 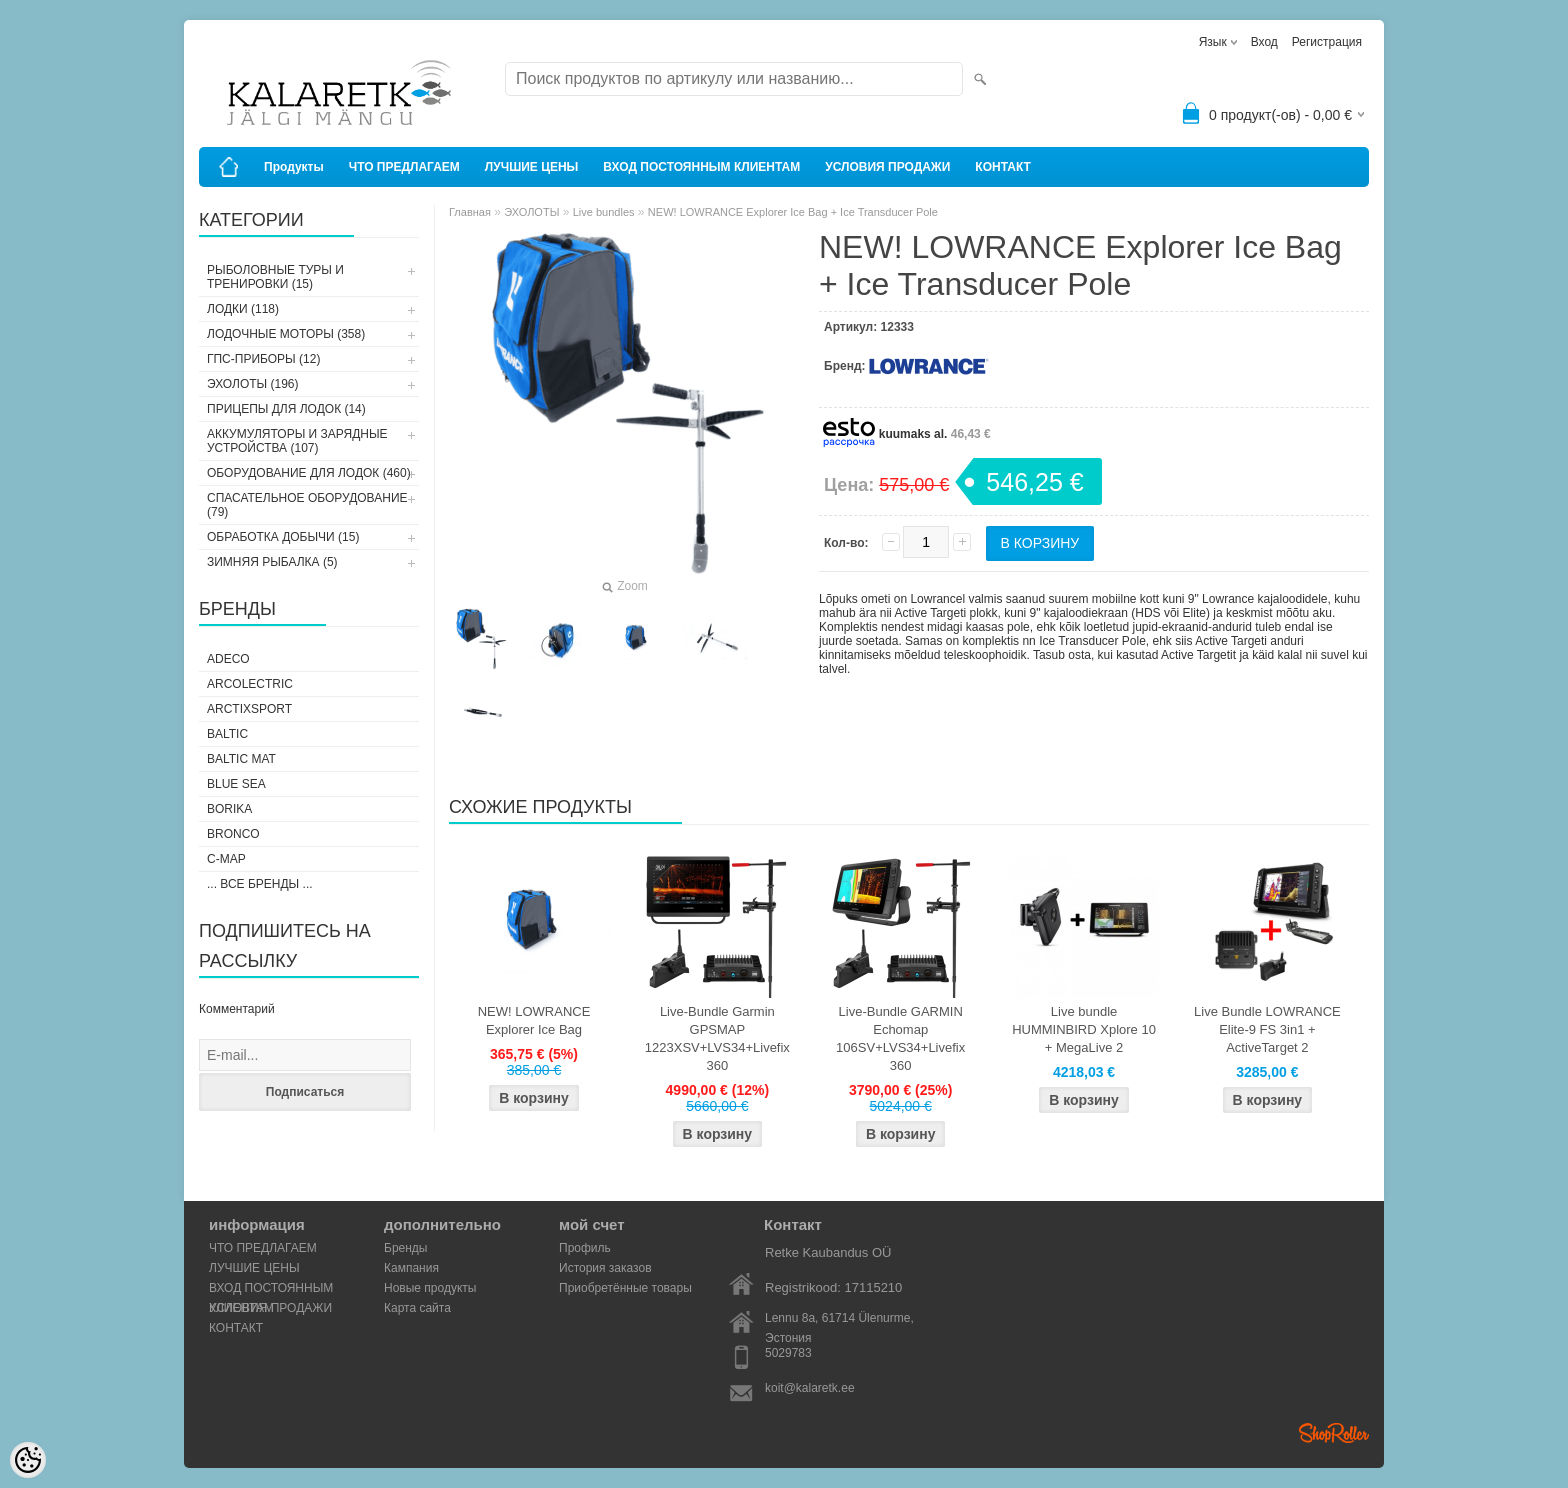 I want to click on КОНТАКТ, so click(x=1003, y=167).